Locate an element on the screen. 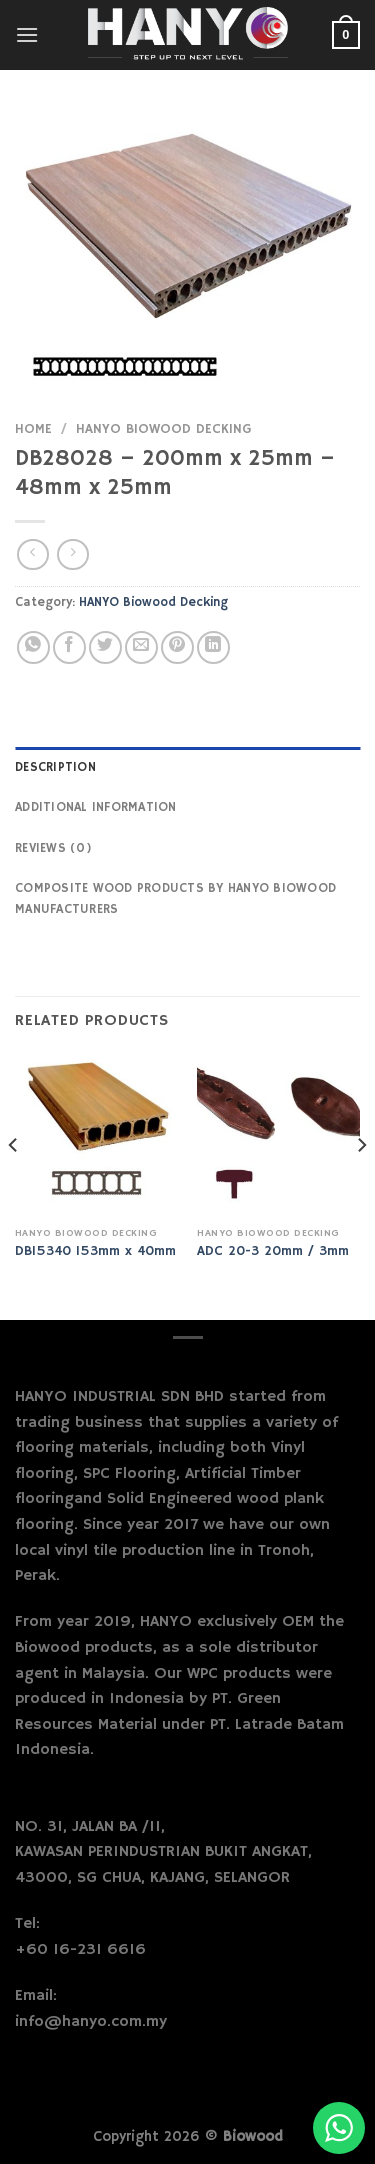 The width and height of the screenshot is (375, 2164). HANYO Biowood Decking is located at coordinates (163, 429).